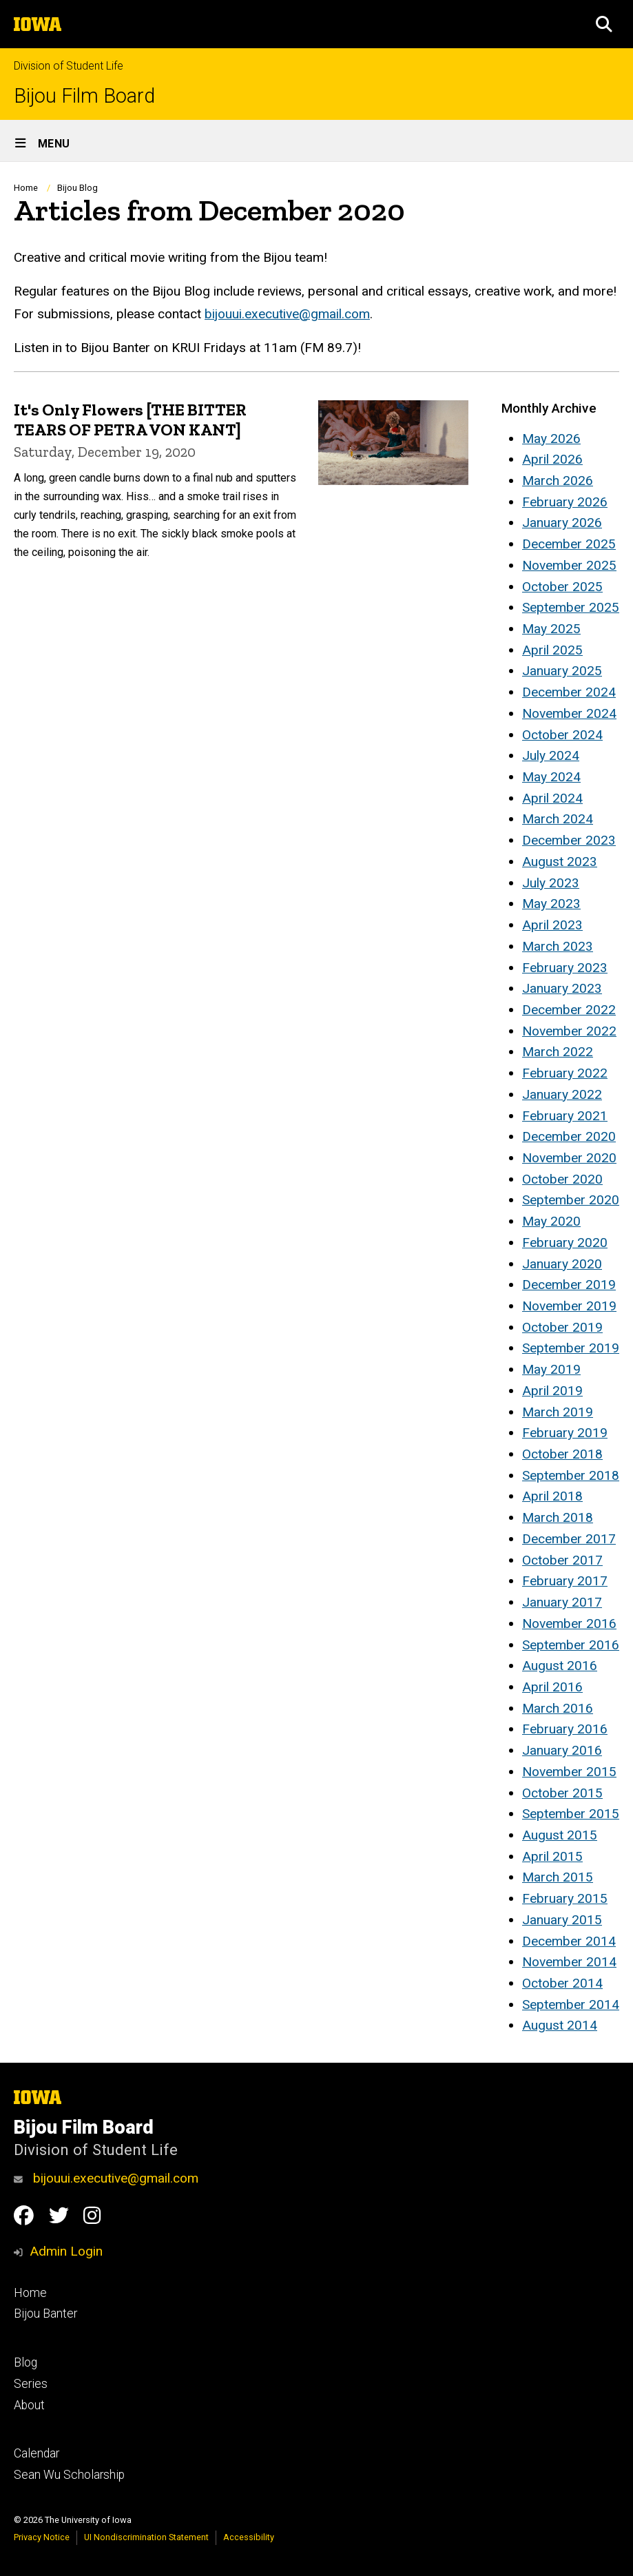 The height and width of the screenshot is (2576, 633). What do you see at coordinates (66, 2251) in the screenshot?
I see `Admin Login` at bounding box center [66, 2251].